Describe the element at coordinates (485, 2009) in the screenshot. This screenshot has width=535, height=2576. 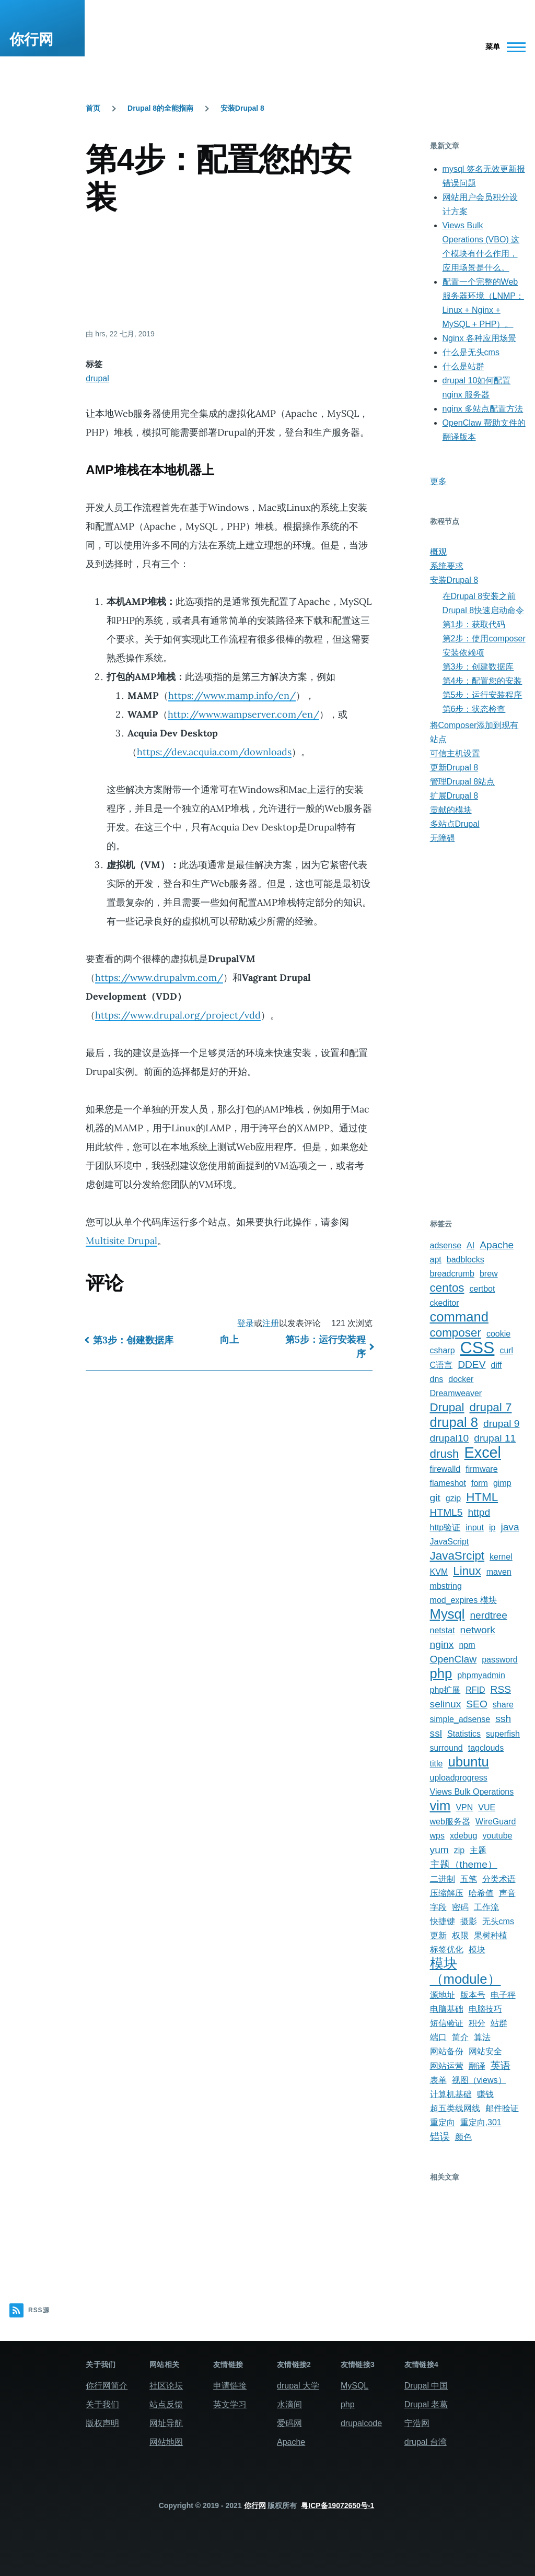
I see `电脑技巧` at that location.